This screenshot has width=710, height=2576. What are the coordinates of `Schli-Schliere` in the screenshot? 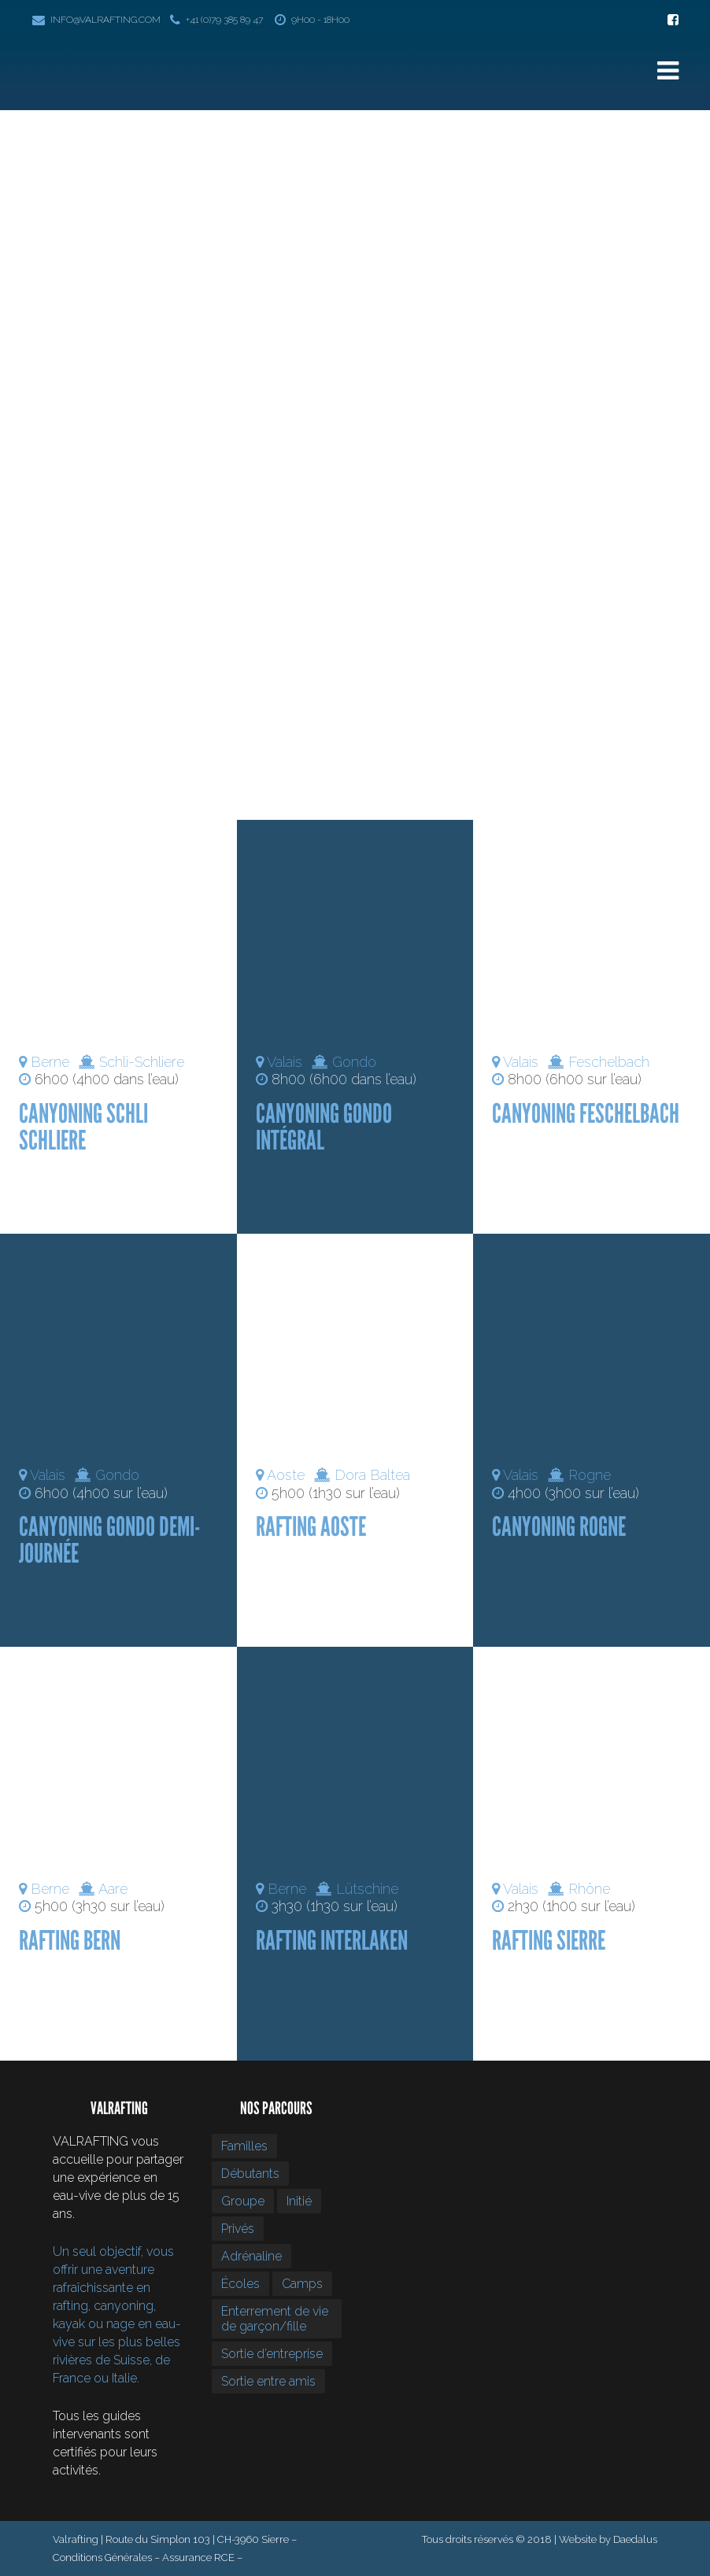 It's located at (141, 1062).